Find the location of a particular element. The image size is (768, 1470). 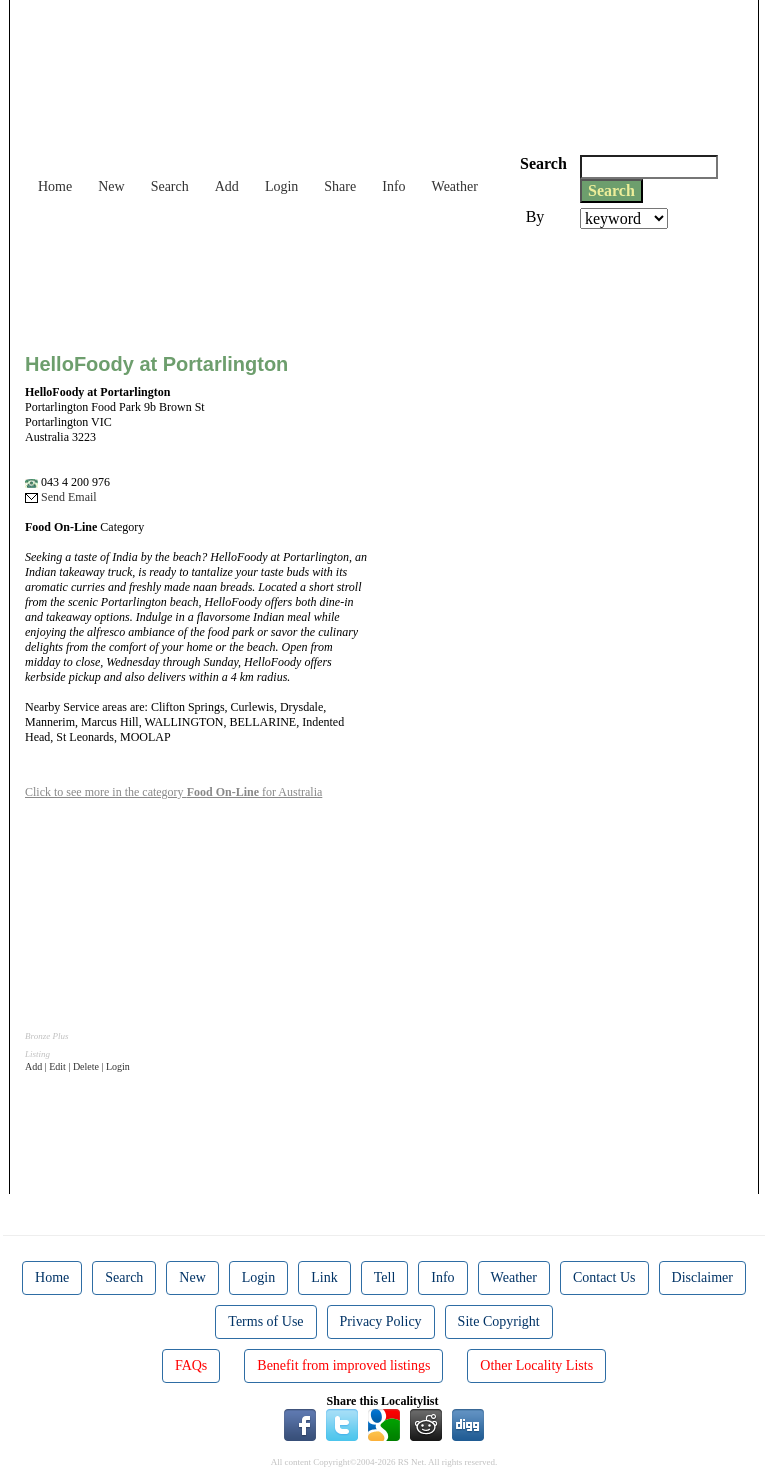

FAQs is located at coordinates (191, 1365).